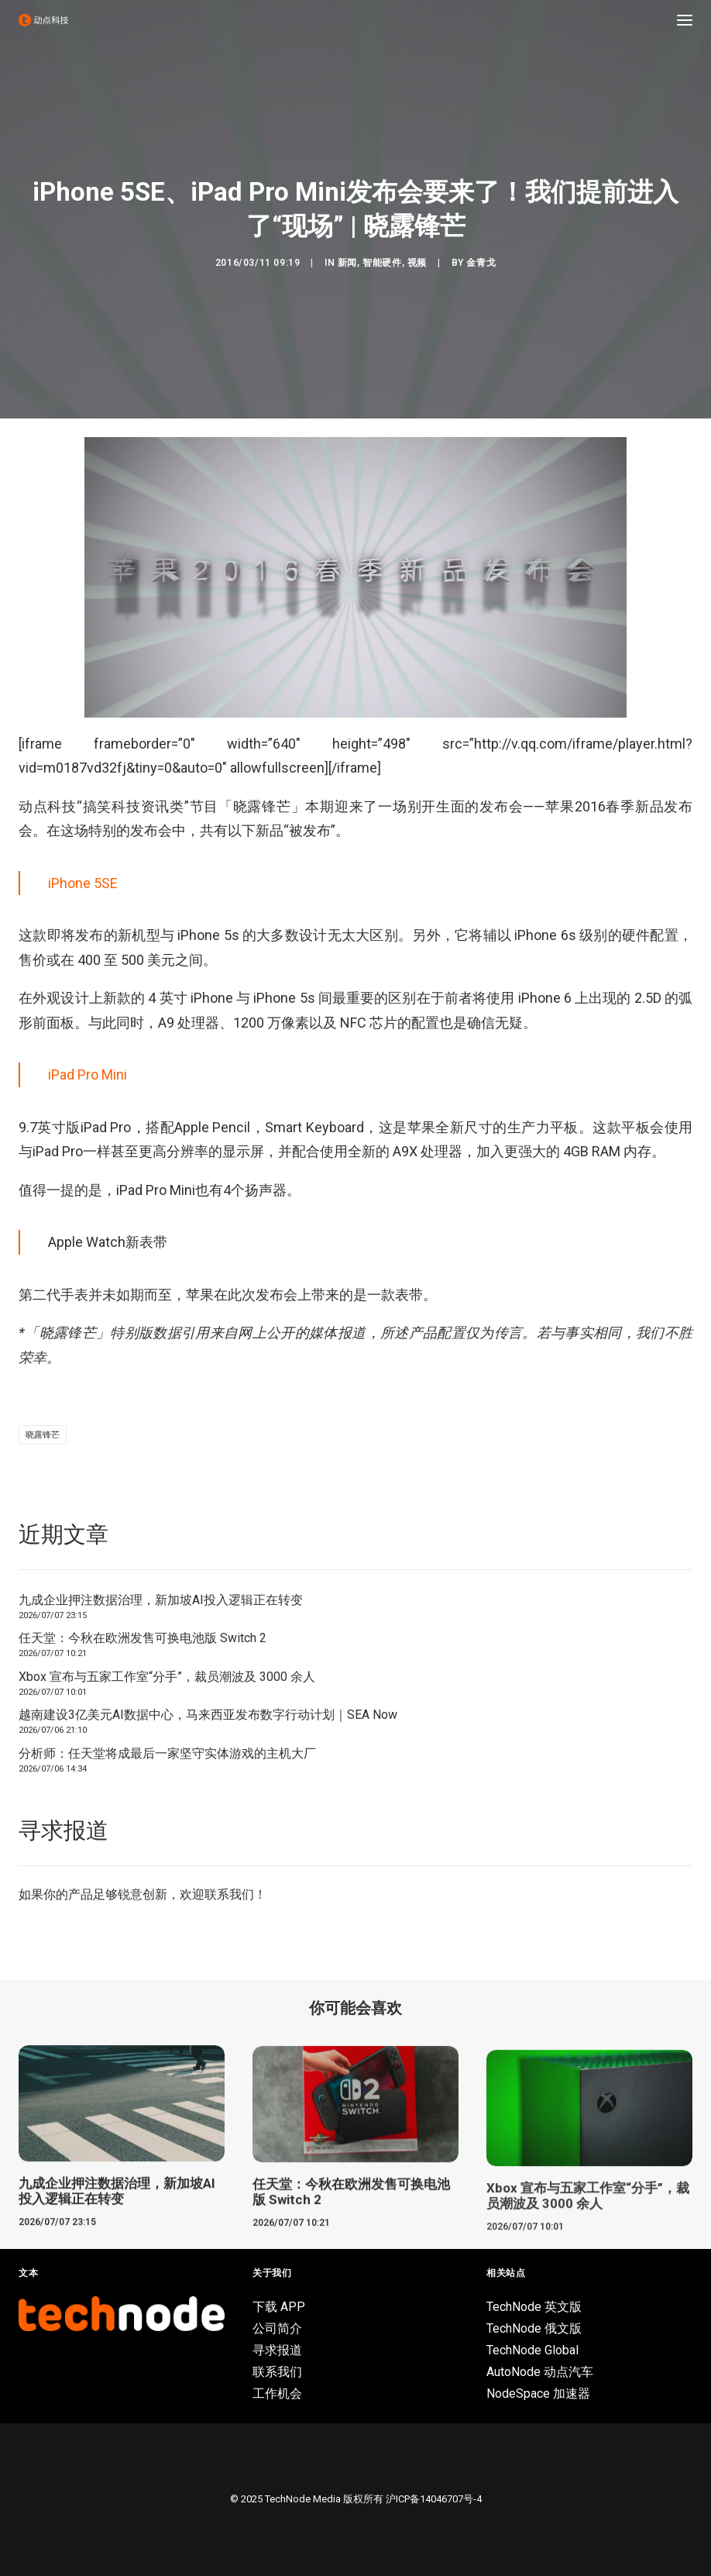  I want to click on 工作机会, so click(277, 2393).